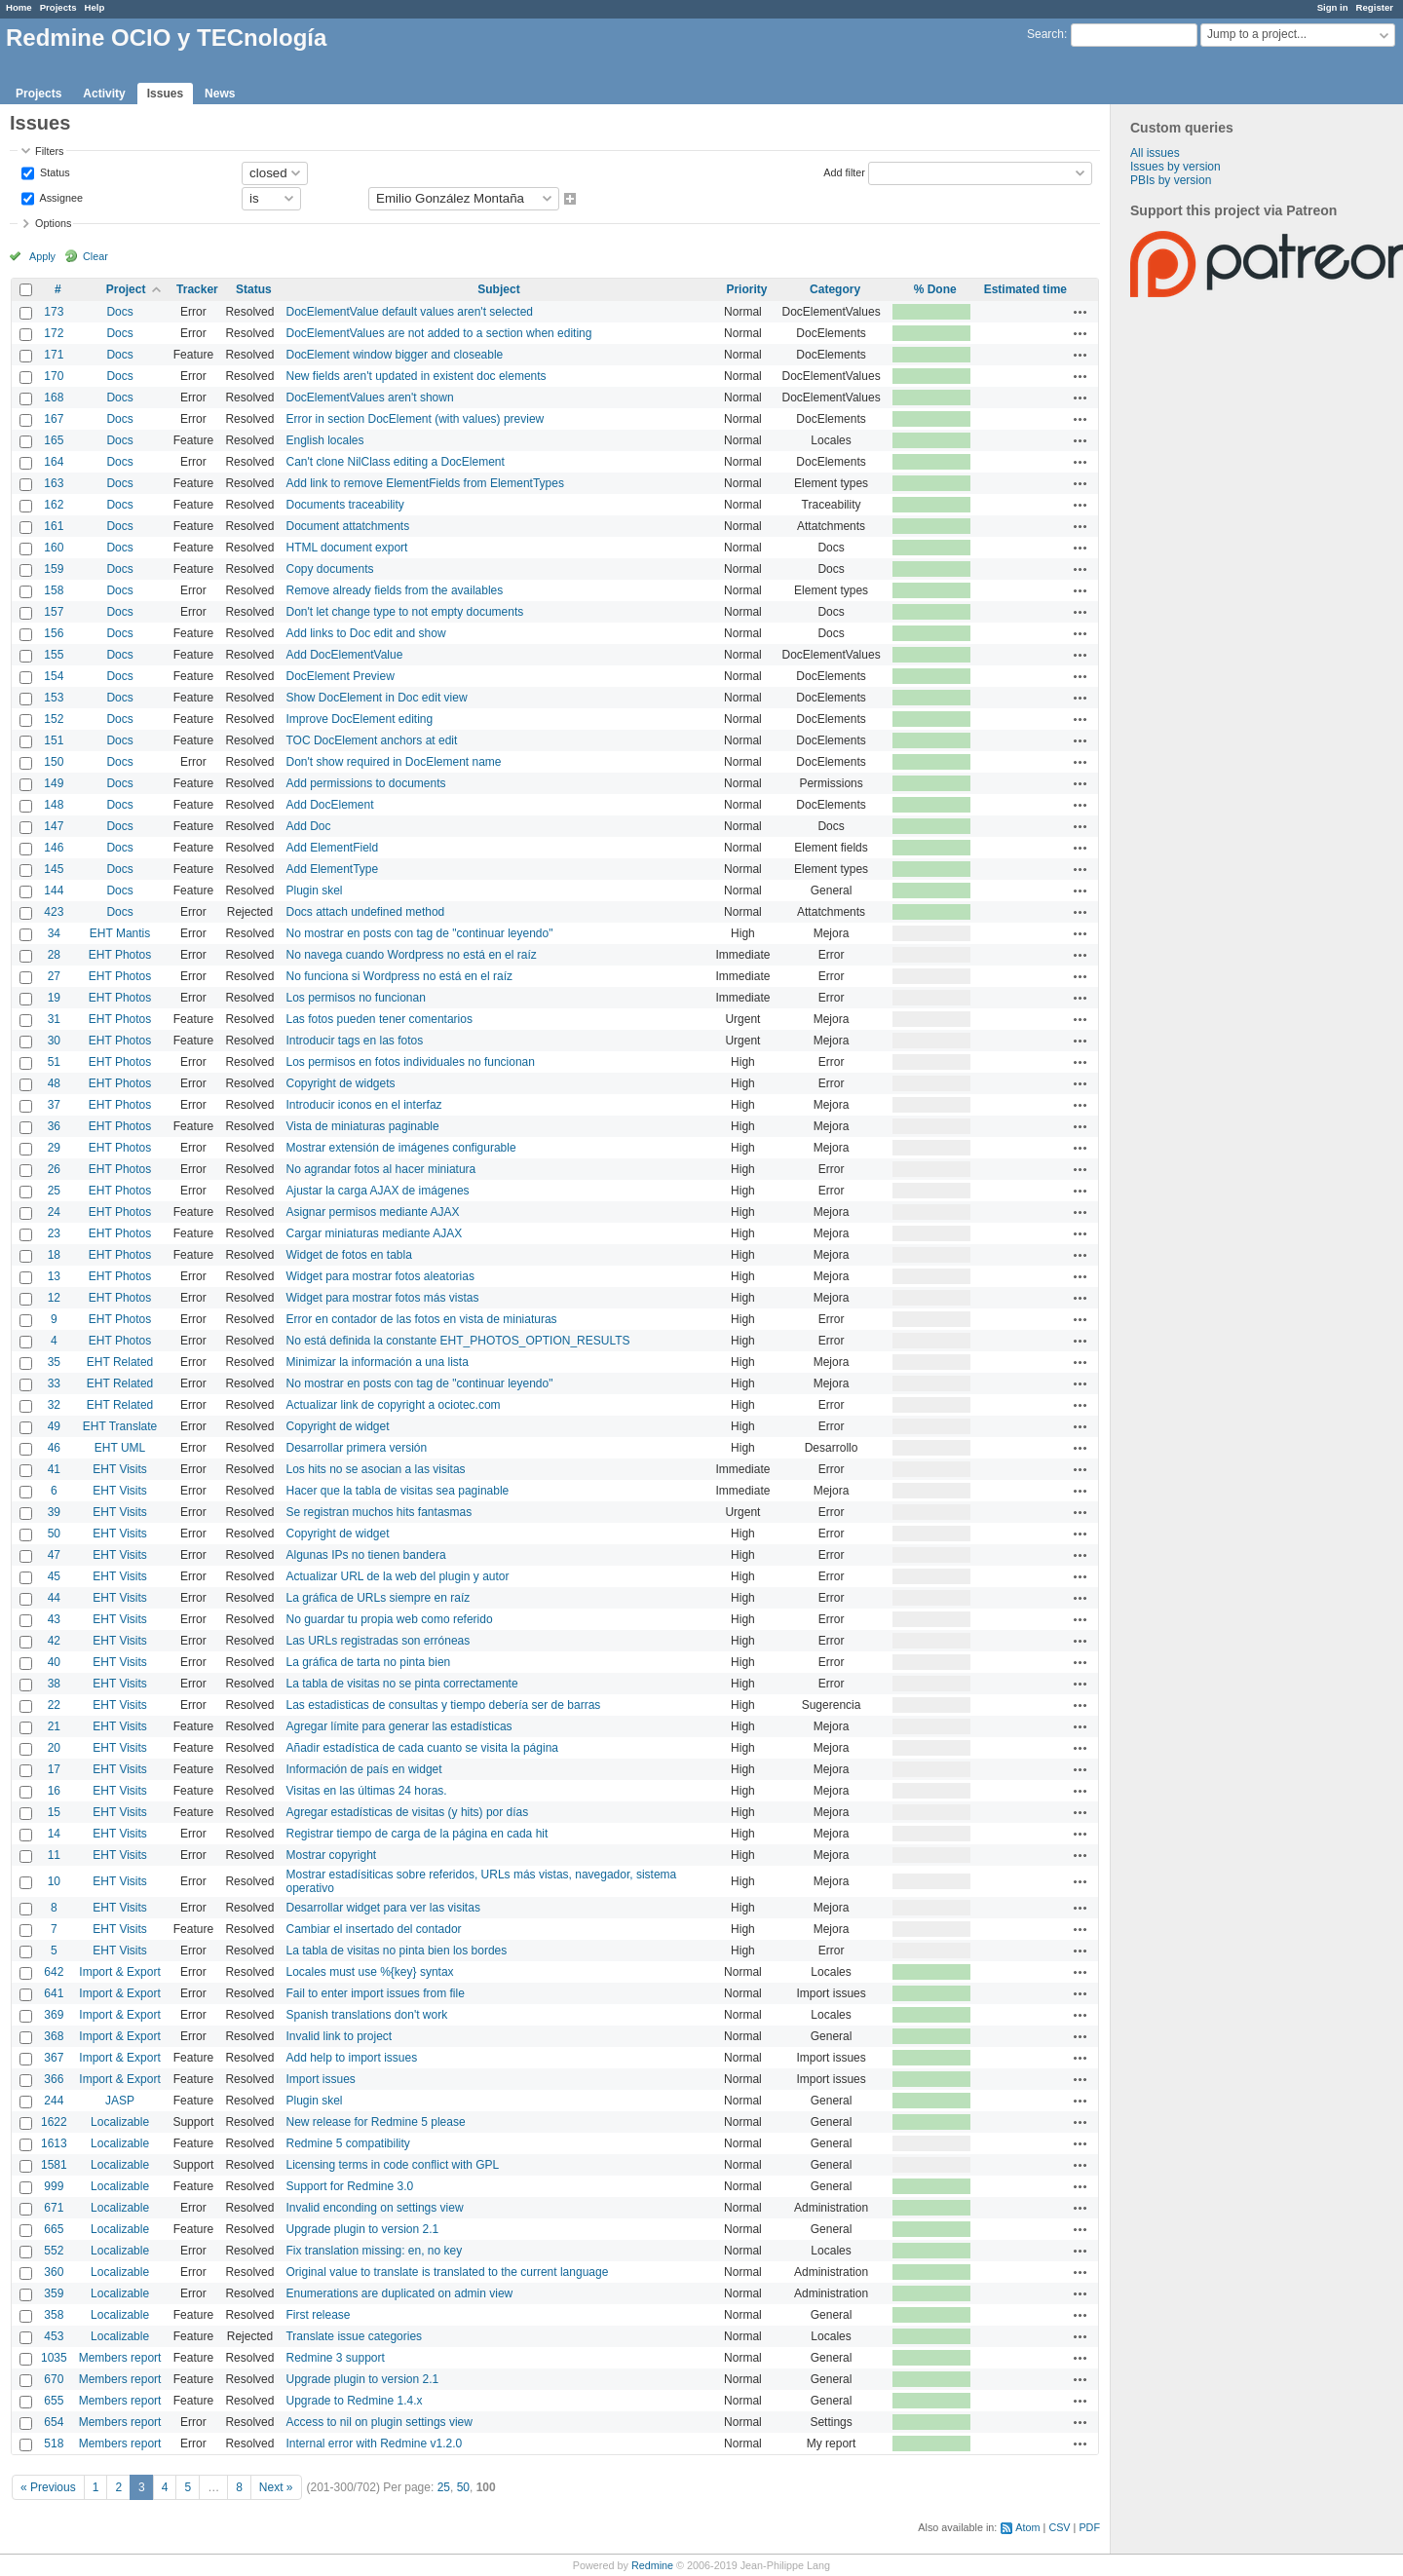 This screenshot has height=2576, width=1403. What do you see at coordinates (835, 289) in the screenshot?
I see `Category` at bounding box center [835, 289].